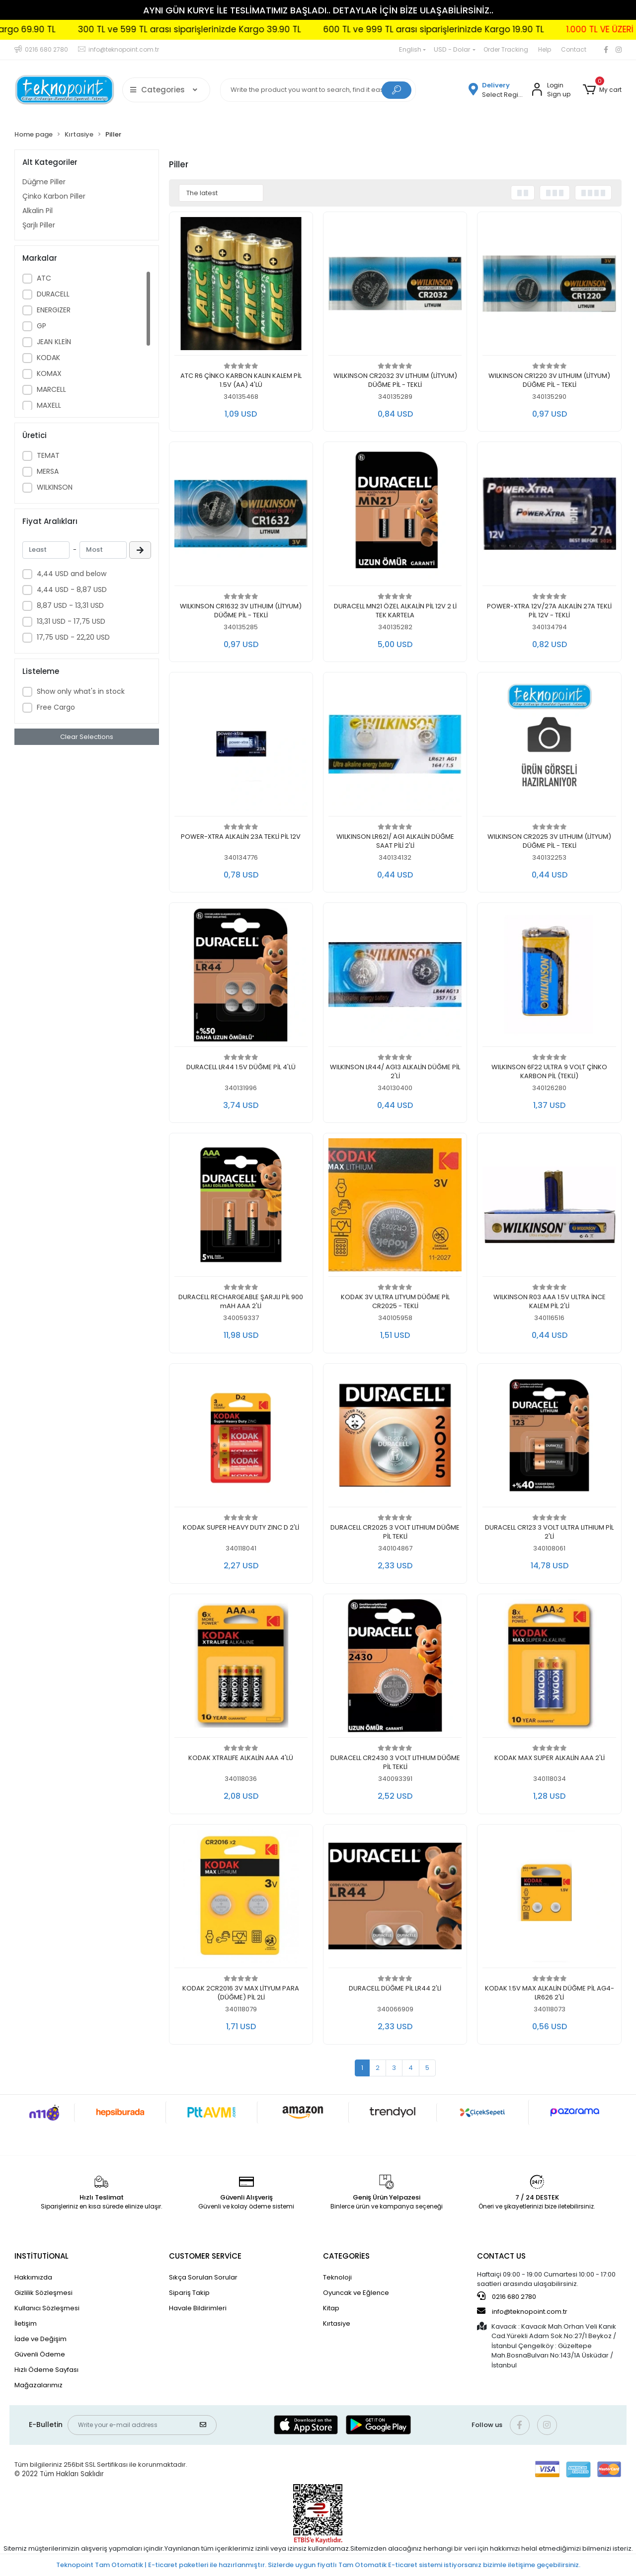 The height and width of the screenshot is (2576, 636). What do you see at coordinates (56, 707) in the screenshot?
I see `Free Cargo` at bounding box center [56, 707].